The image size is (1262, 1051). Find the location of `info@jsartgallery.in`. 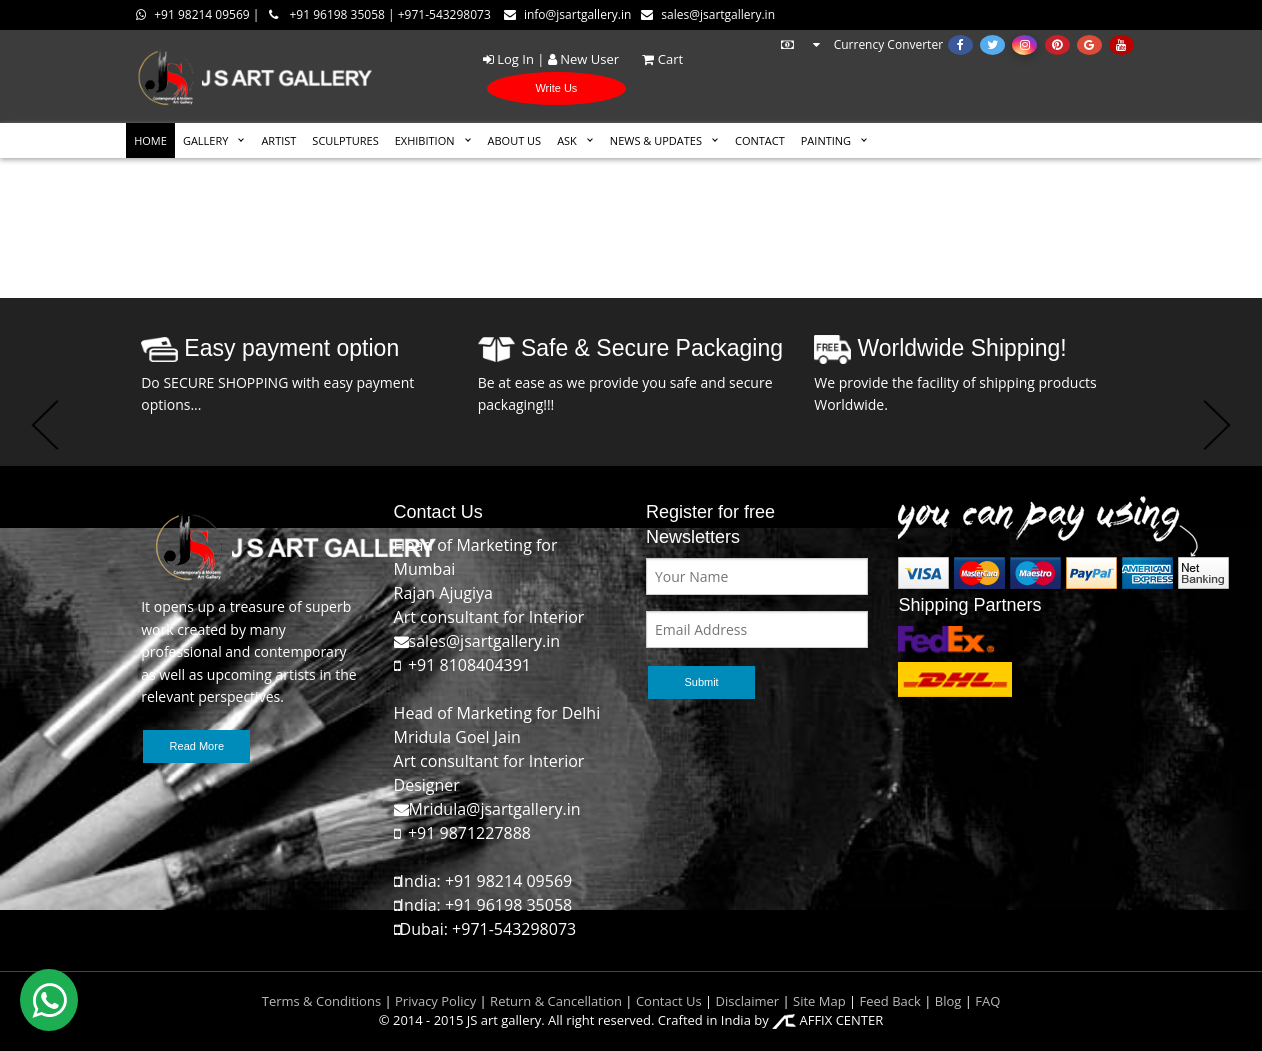

info@jsartgallery.in is located at coordinates (567, 14).